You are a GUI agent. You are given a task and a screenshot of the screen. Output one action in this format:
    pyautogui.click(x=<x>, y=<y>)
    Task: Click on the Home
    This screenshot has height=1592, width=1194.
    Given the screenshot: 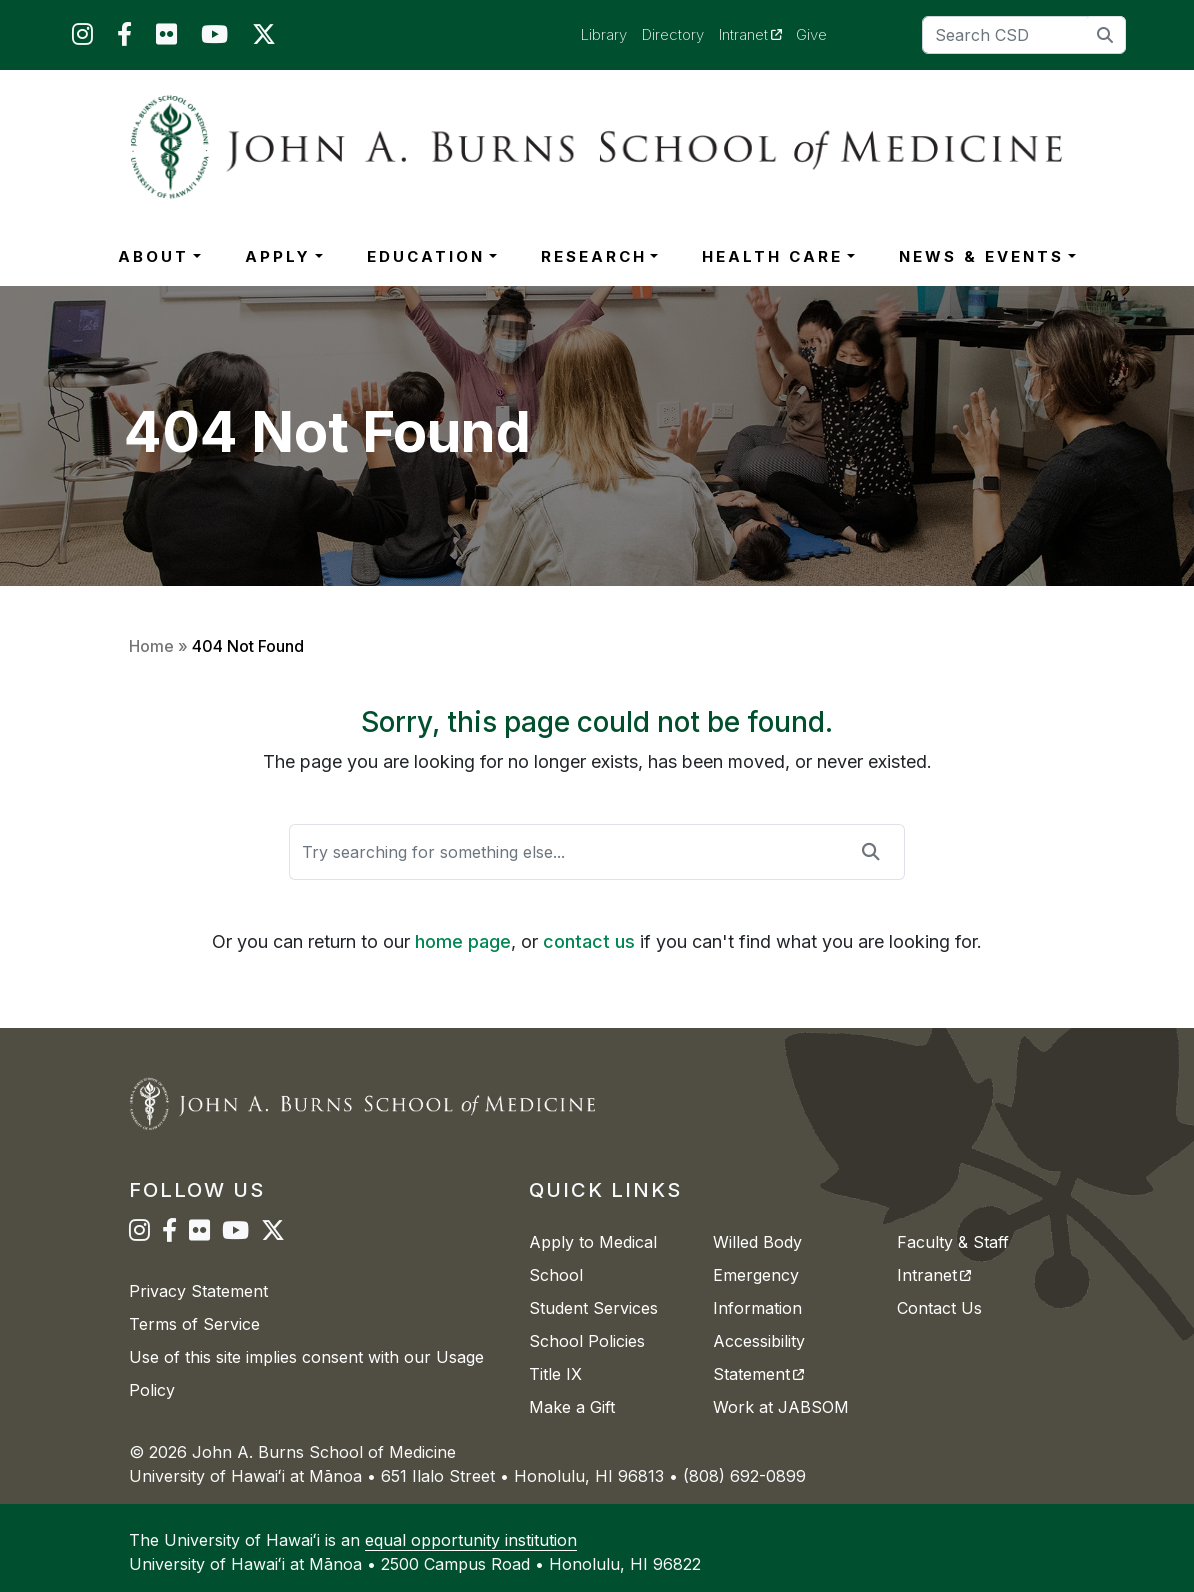 What is the action you would take?
    pyautogui.click(x=151, y=646)
    